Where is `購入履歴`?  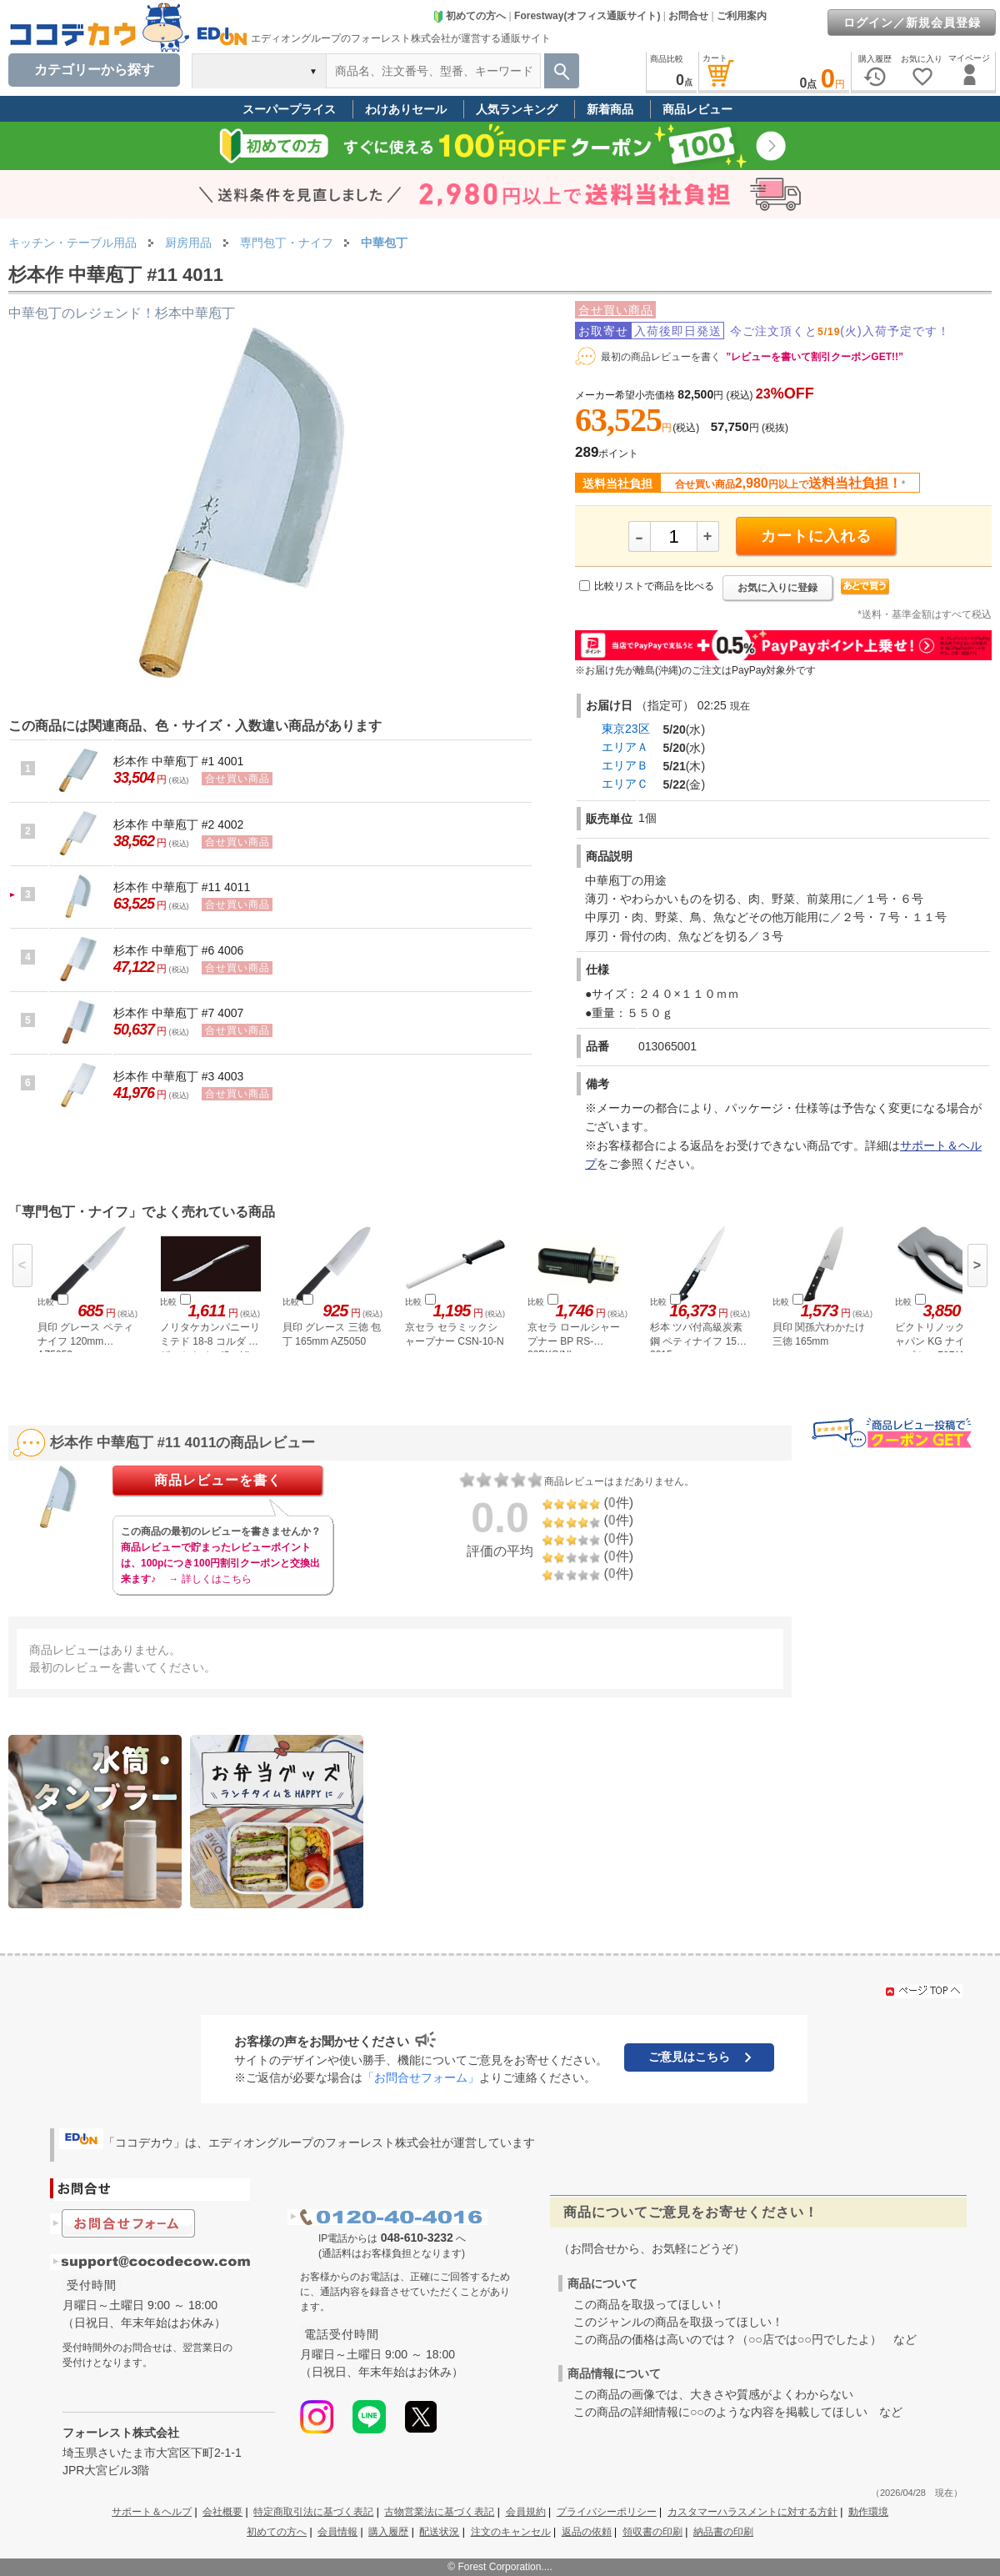 購入履歴 is located at coordinates (388, 2532).